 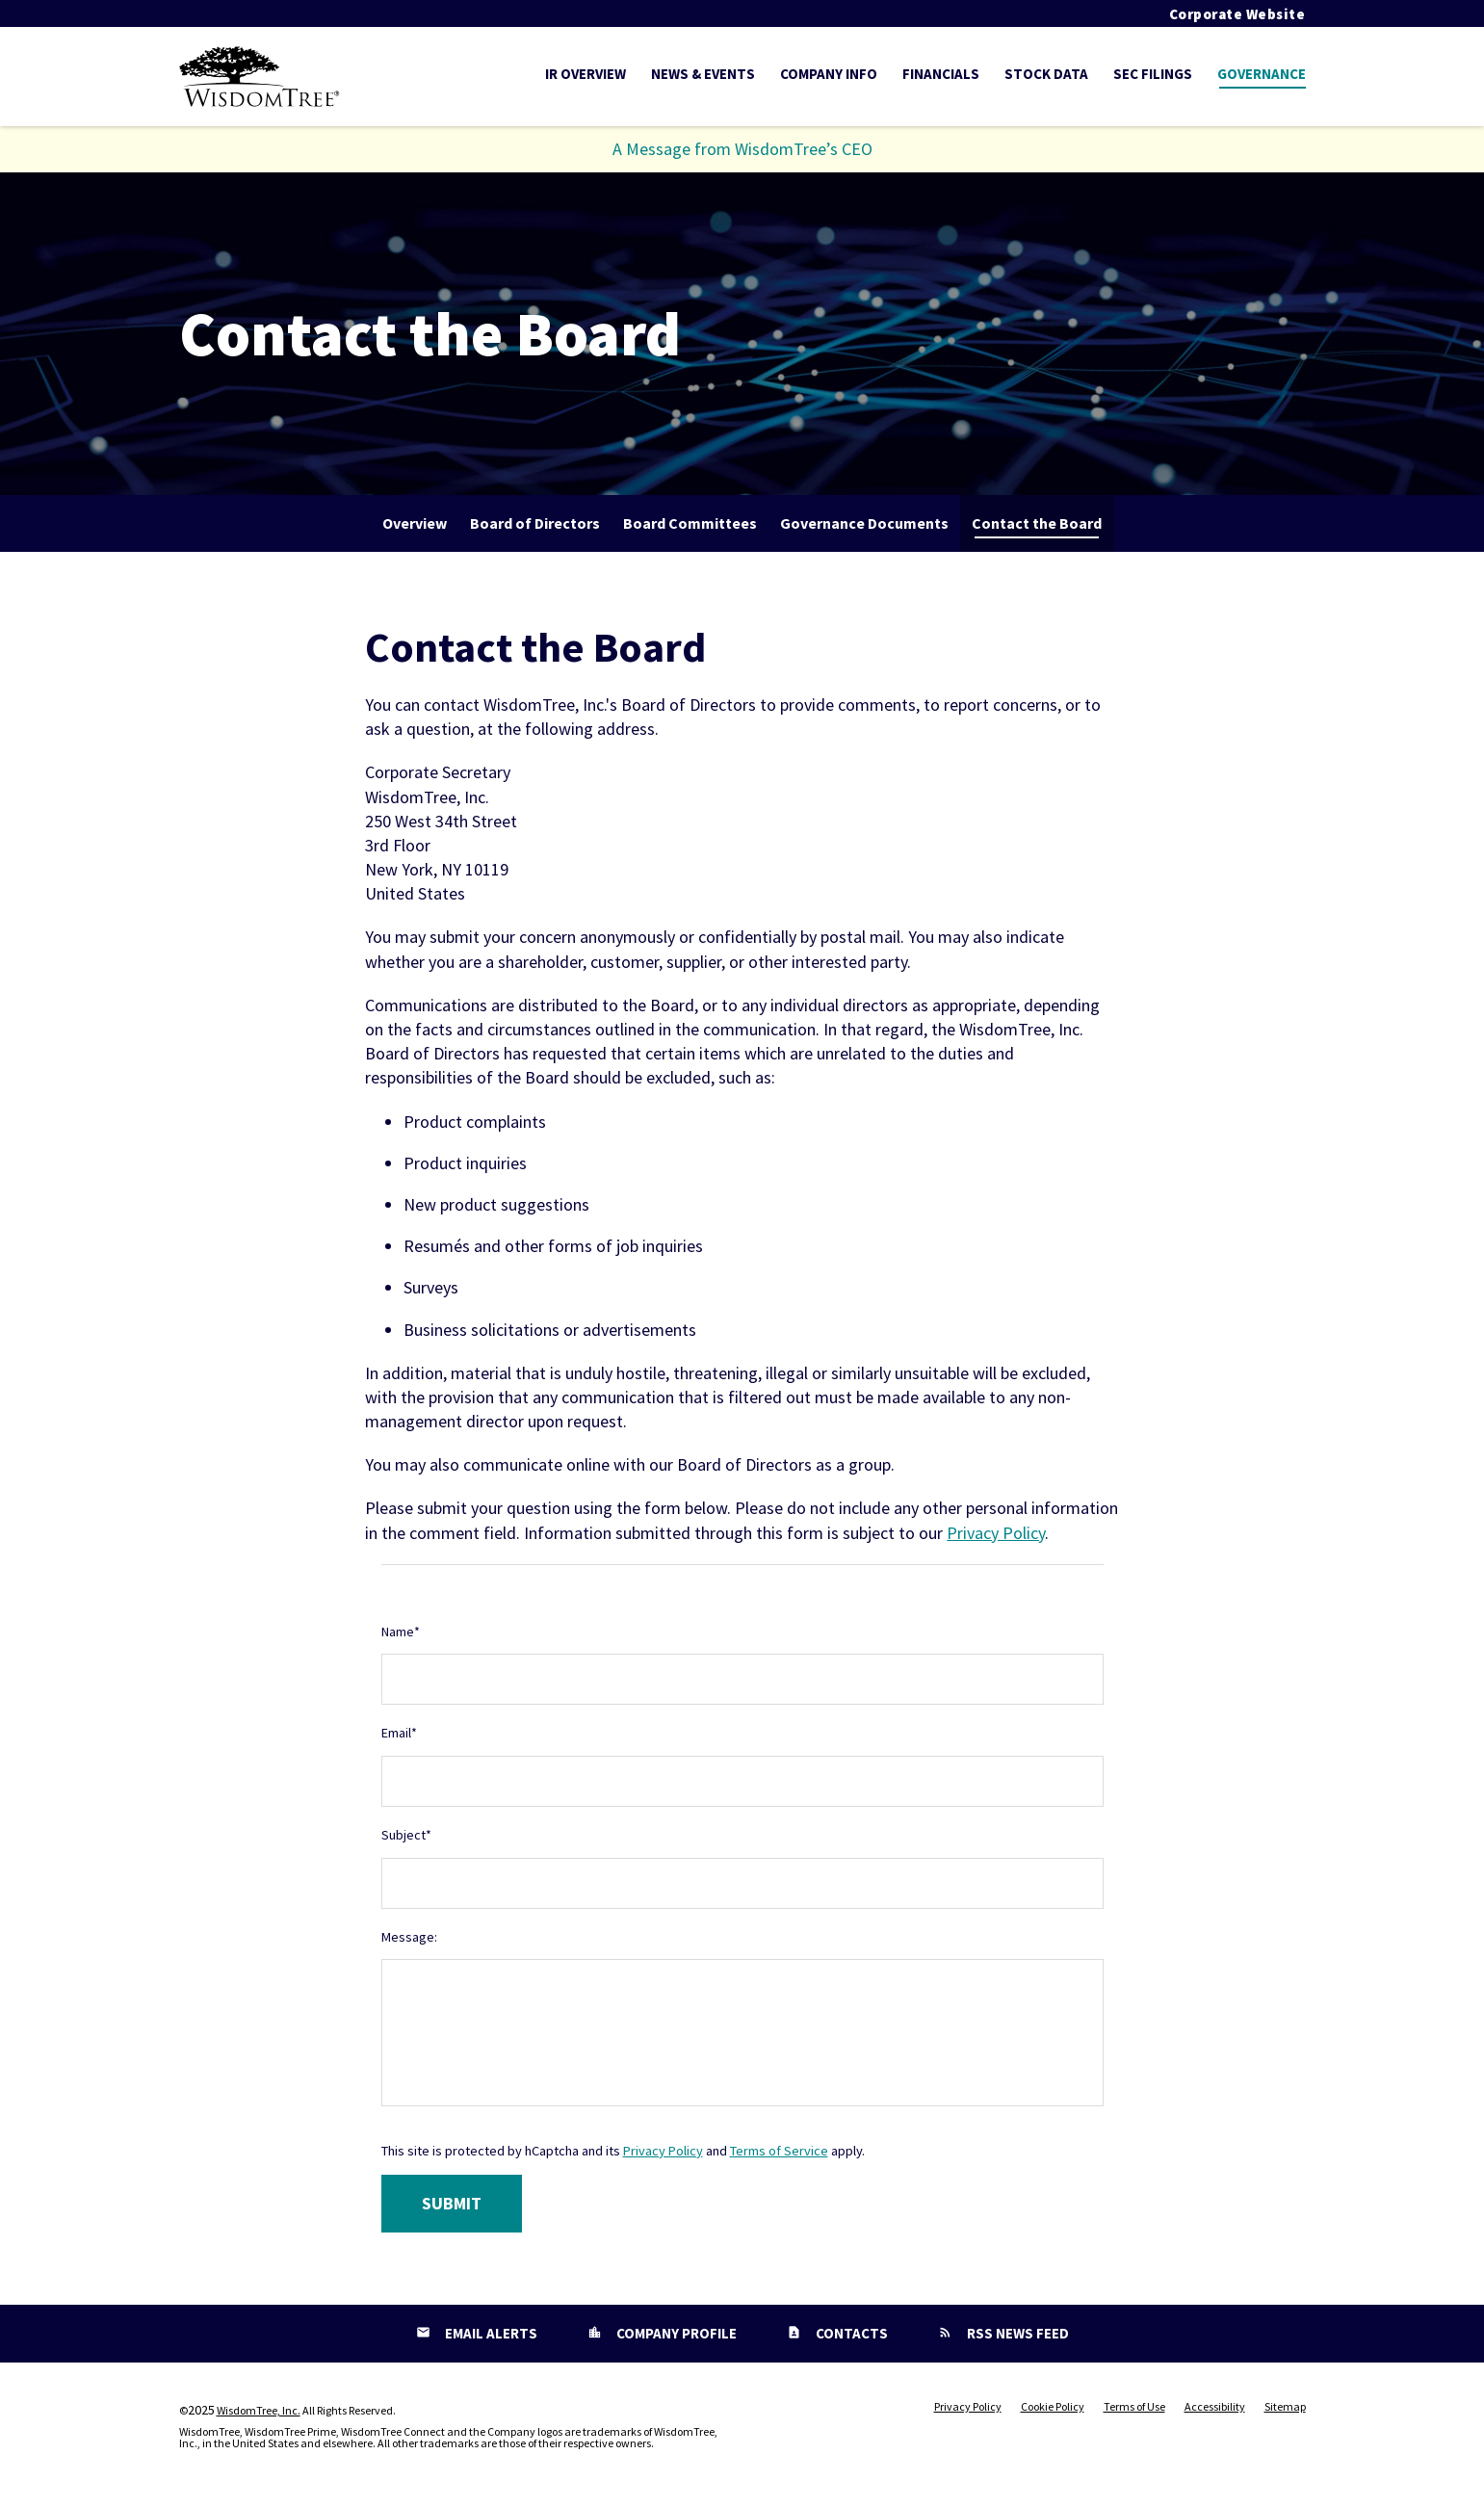 I want to click on Email Alerts, so click(x=489, y=2333).